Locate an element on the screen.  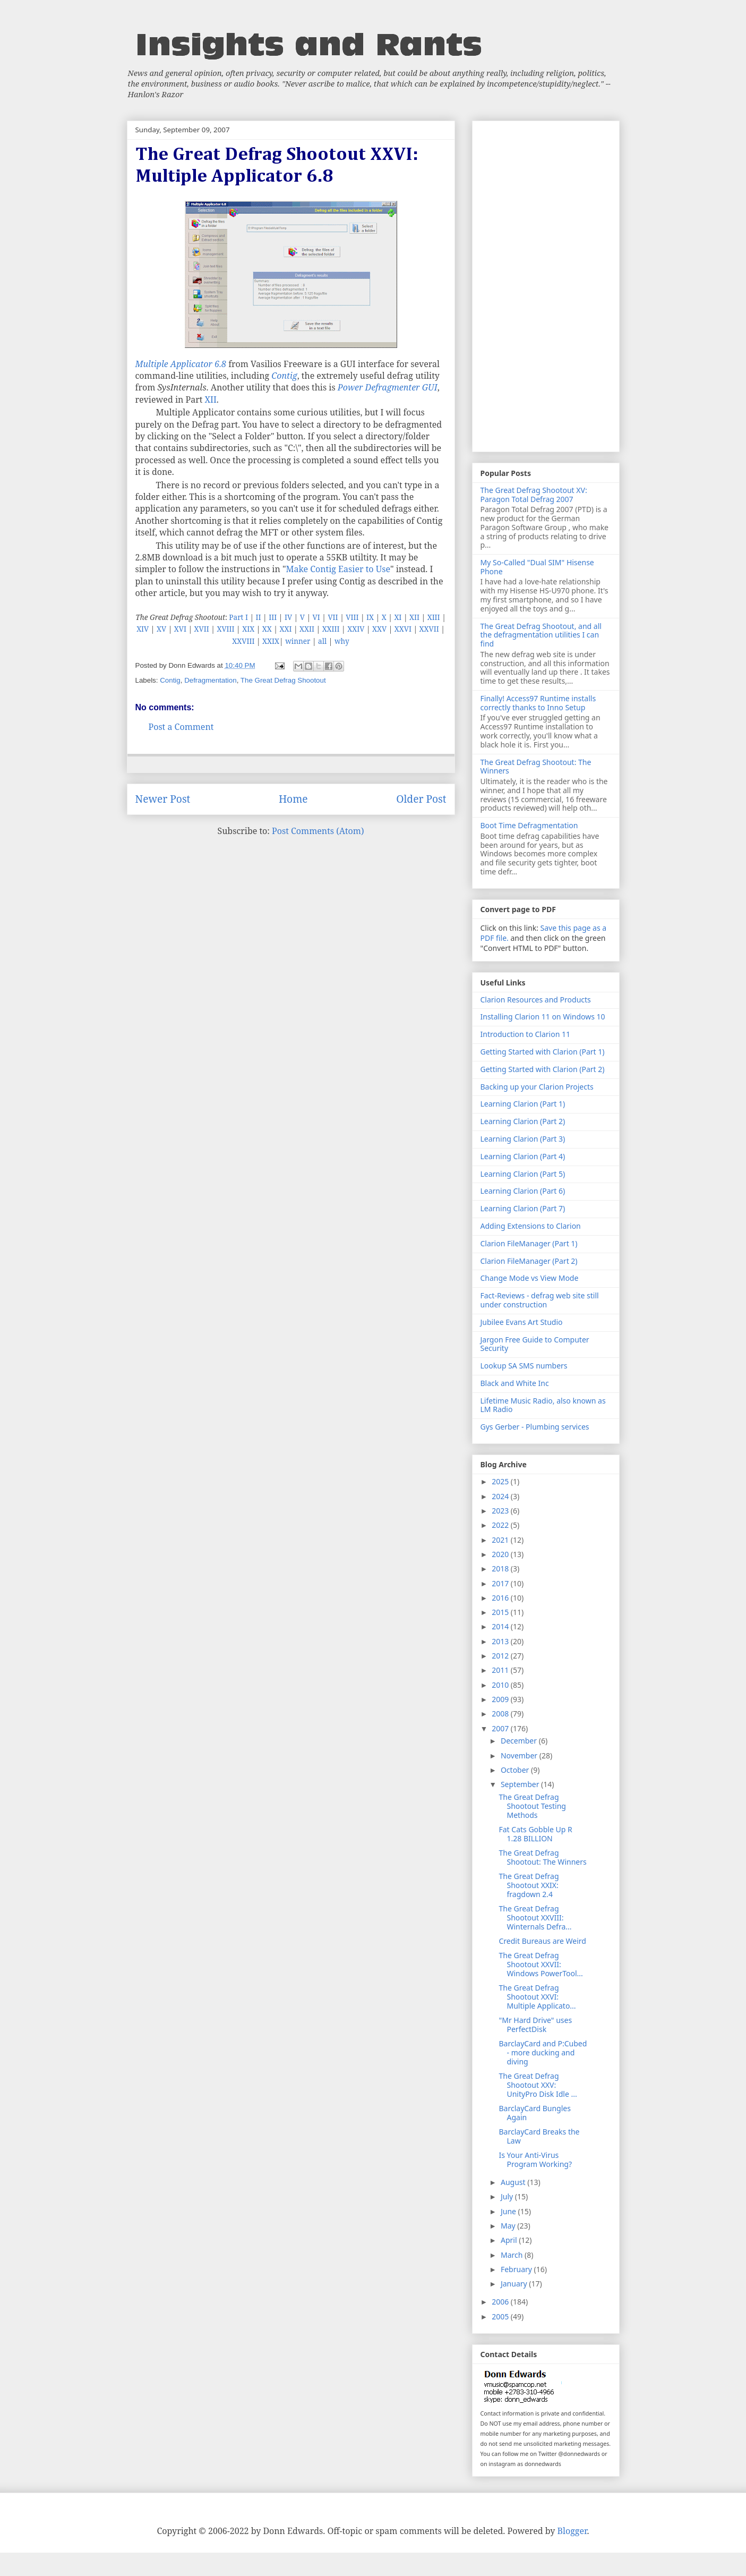
The Great Defrag Shootout XV: Paragon Total Defrag 2007 is located at coordinates (534, 494).